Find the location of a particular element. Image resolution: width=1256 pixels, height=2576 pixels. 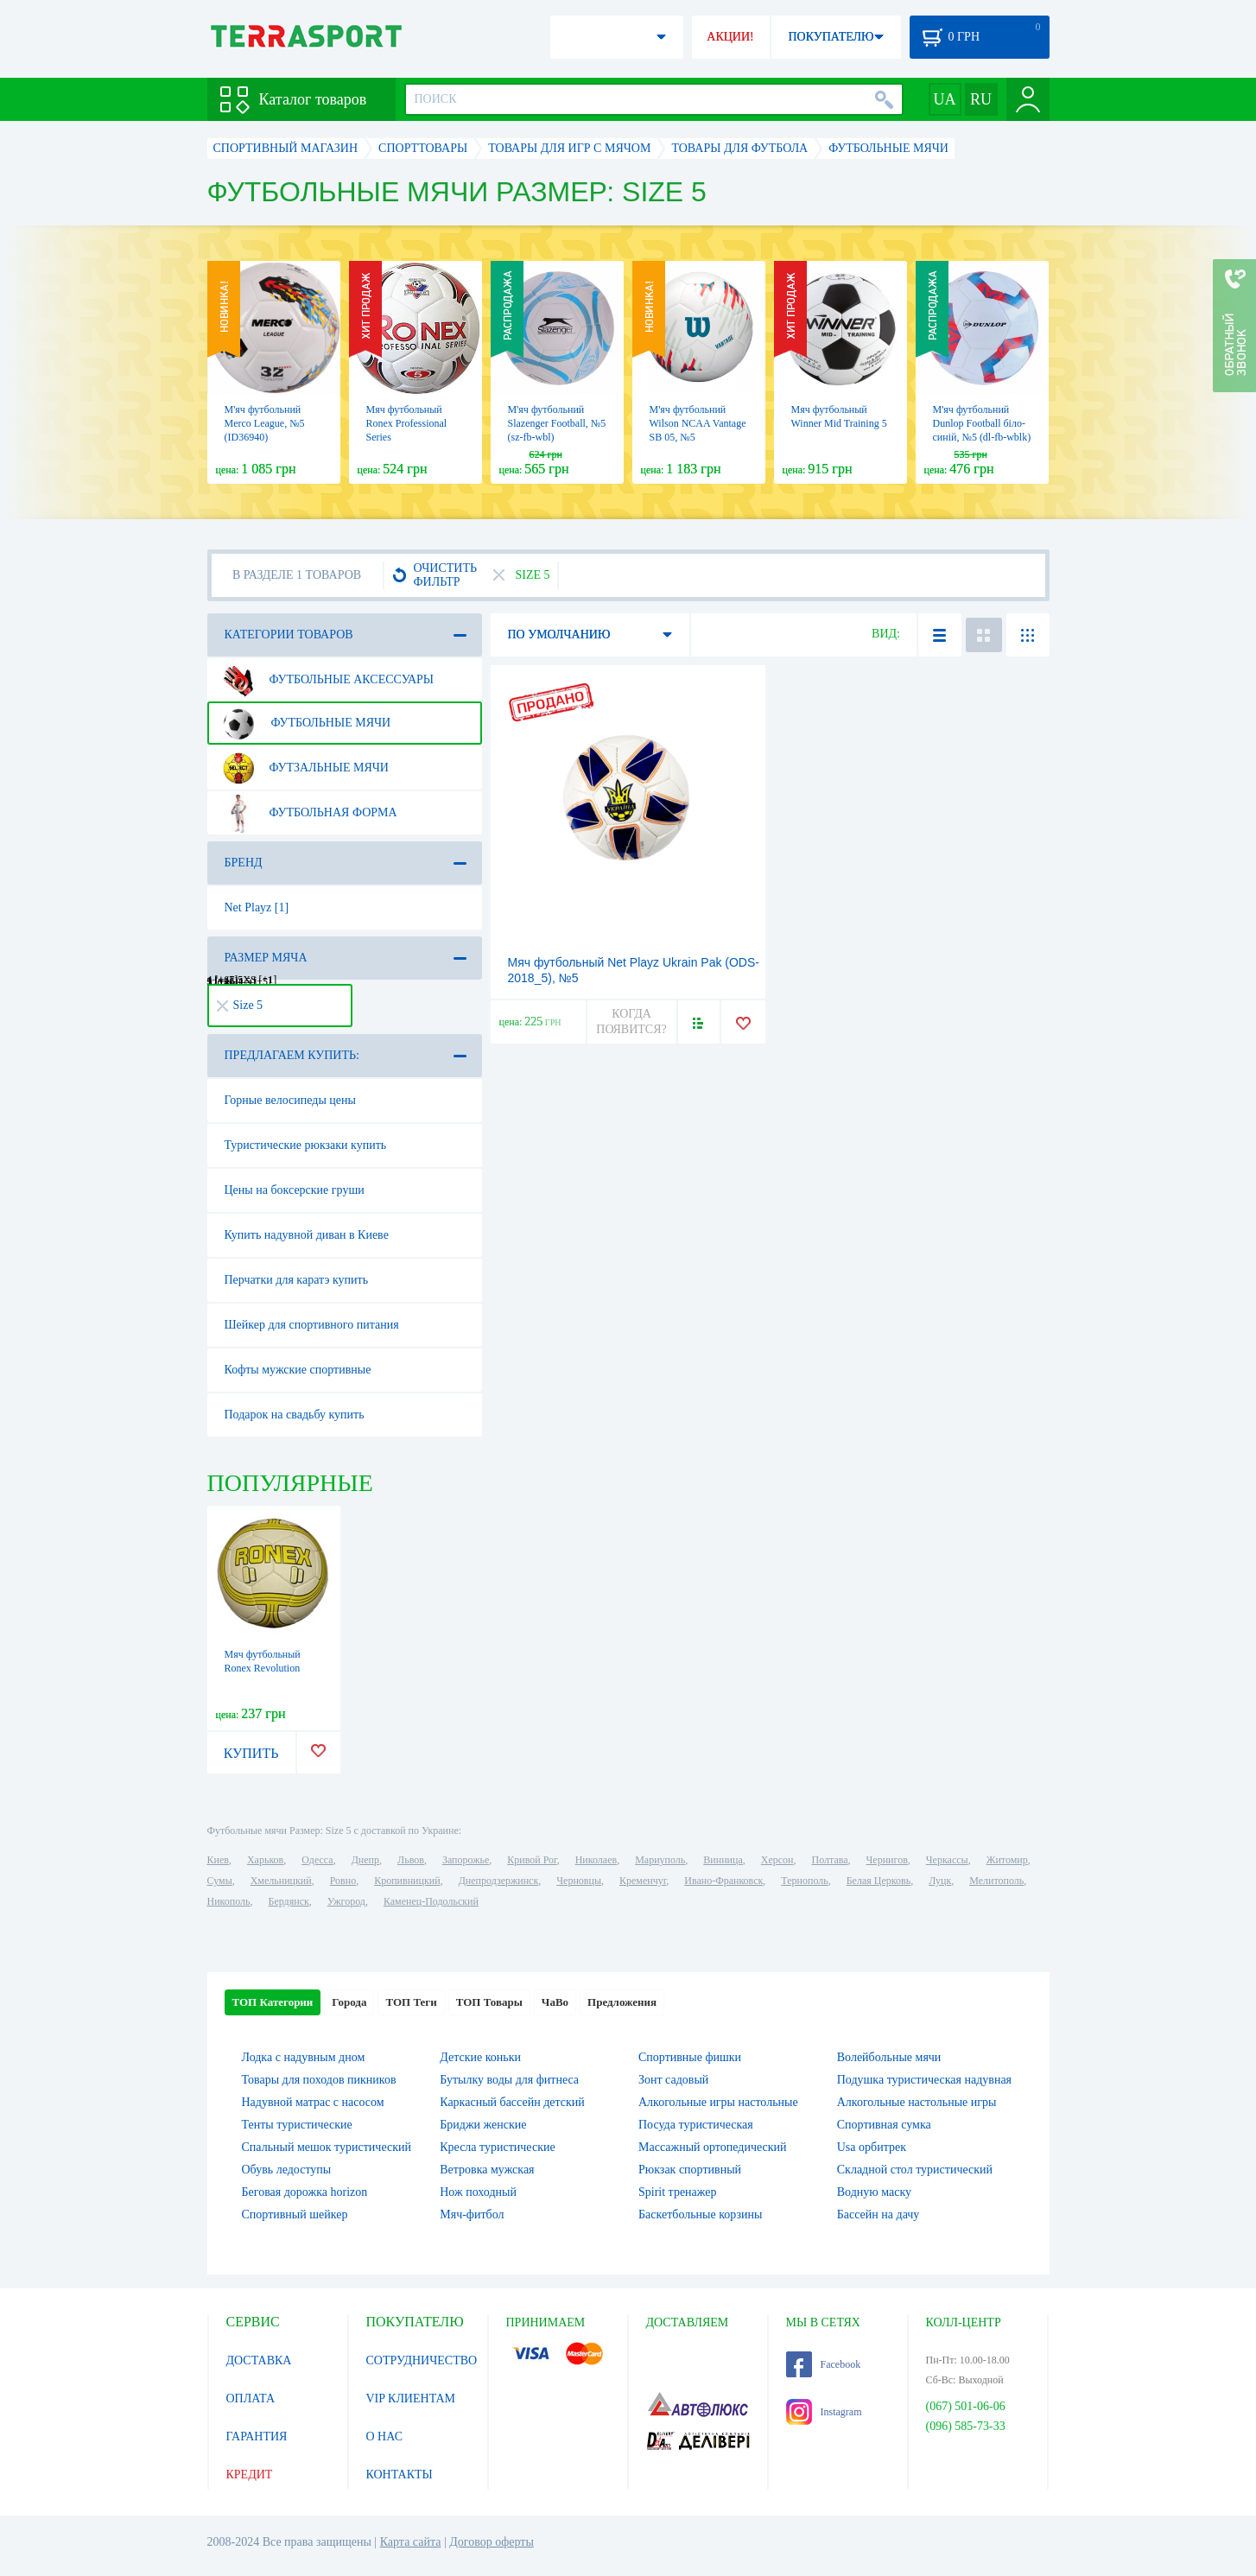

Луцк is located at coordinates (940, 1881).